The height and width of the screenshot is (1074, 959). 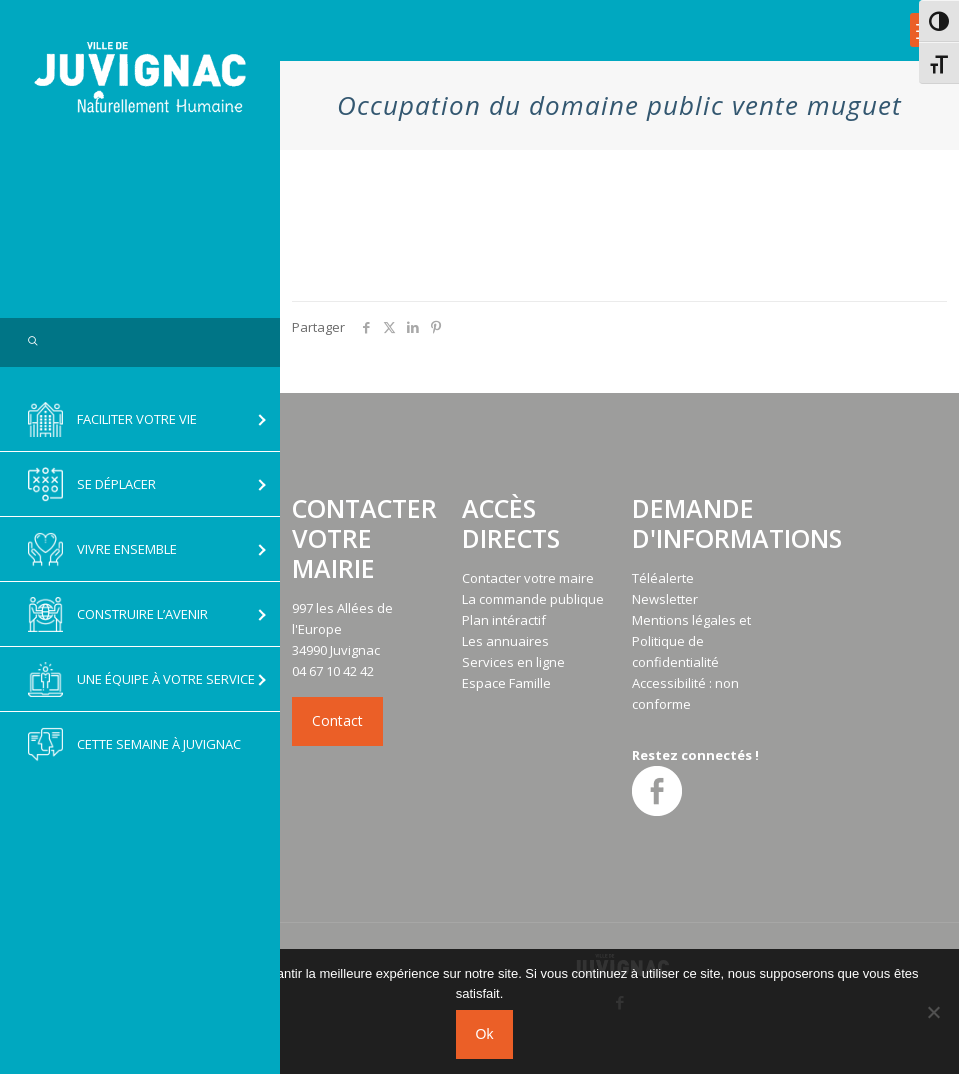 What do you see at coordinates (934, 1012) in the screenshot?
I see `[No]` at bounding box center [934, 1012].